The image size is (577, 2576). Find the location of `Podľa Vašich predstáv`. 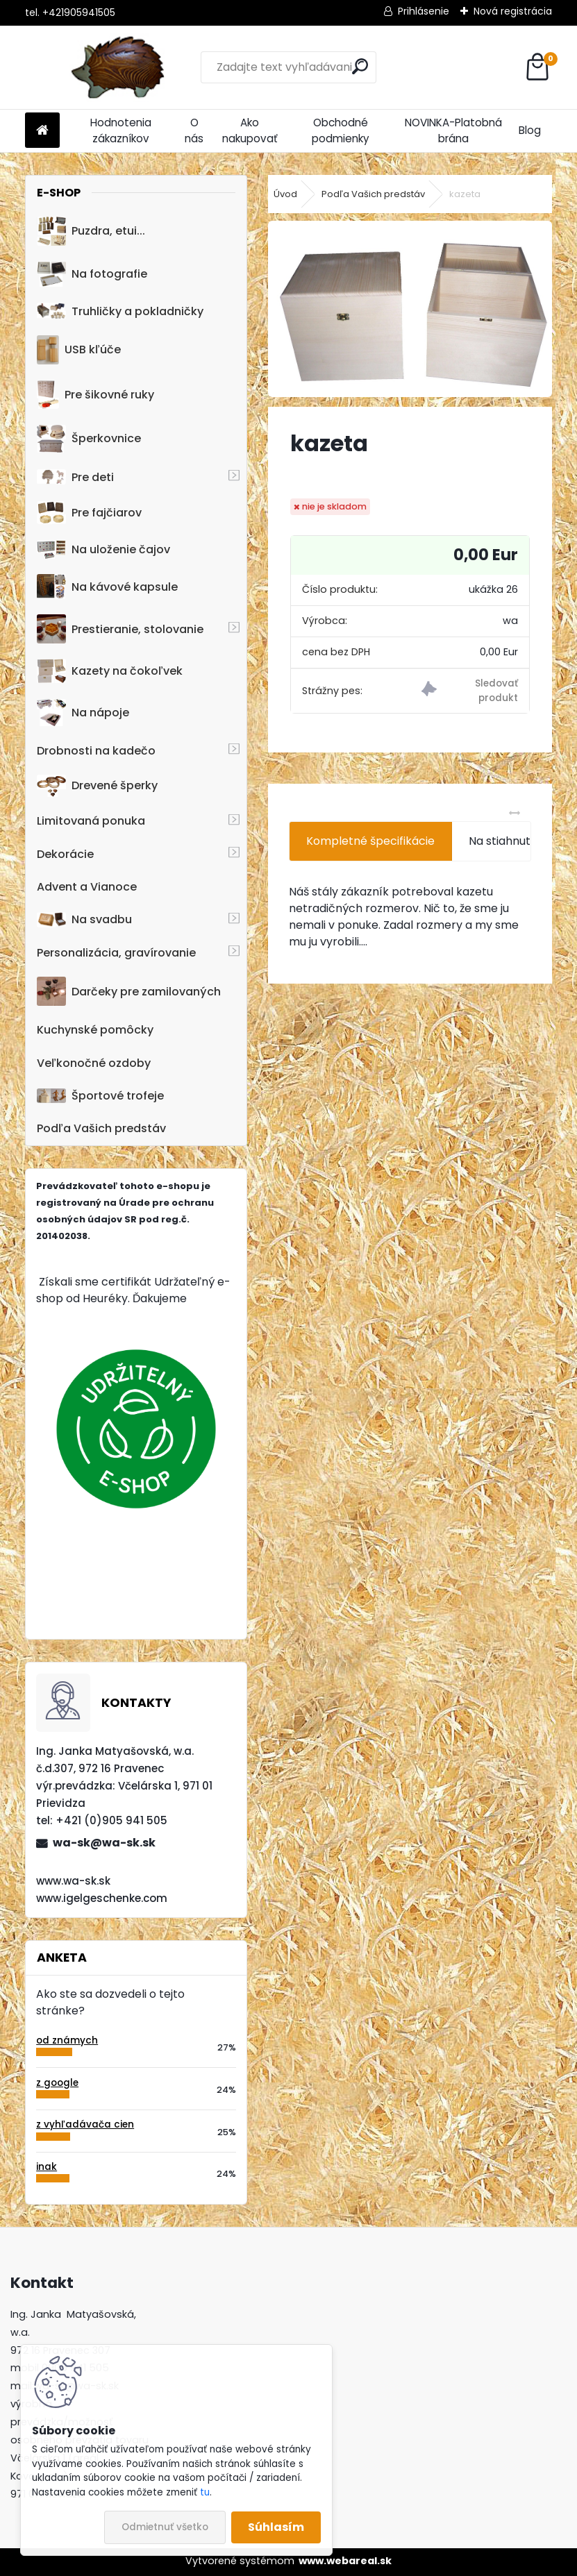

Podľa Vašich predstáv is located at coordinates (101, 1128).